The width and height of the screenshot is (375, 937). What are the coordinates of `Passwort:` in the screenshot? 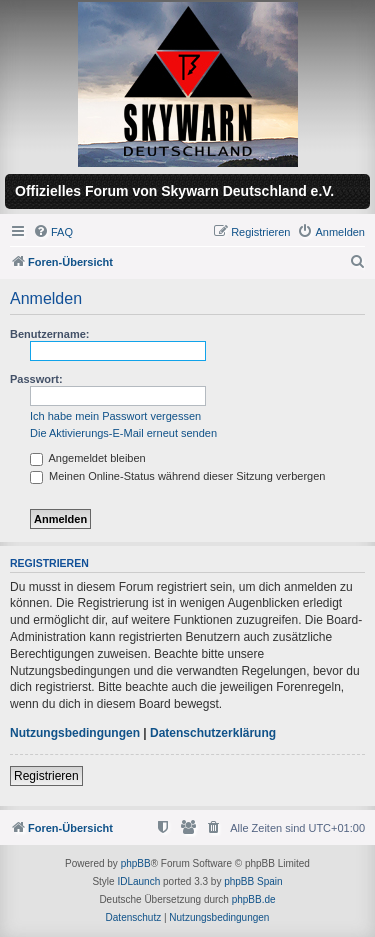 It's located at (36, 379).